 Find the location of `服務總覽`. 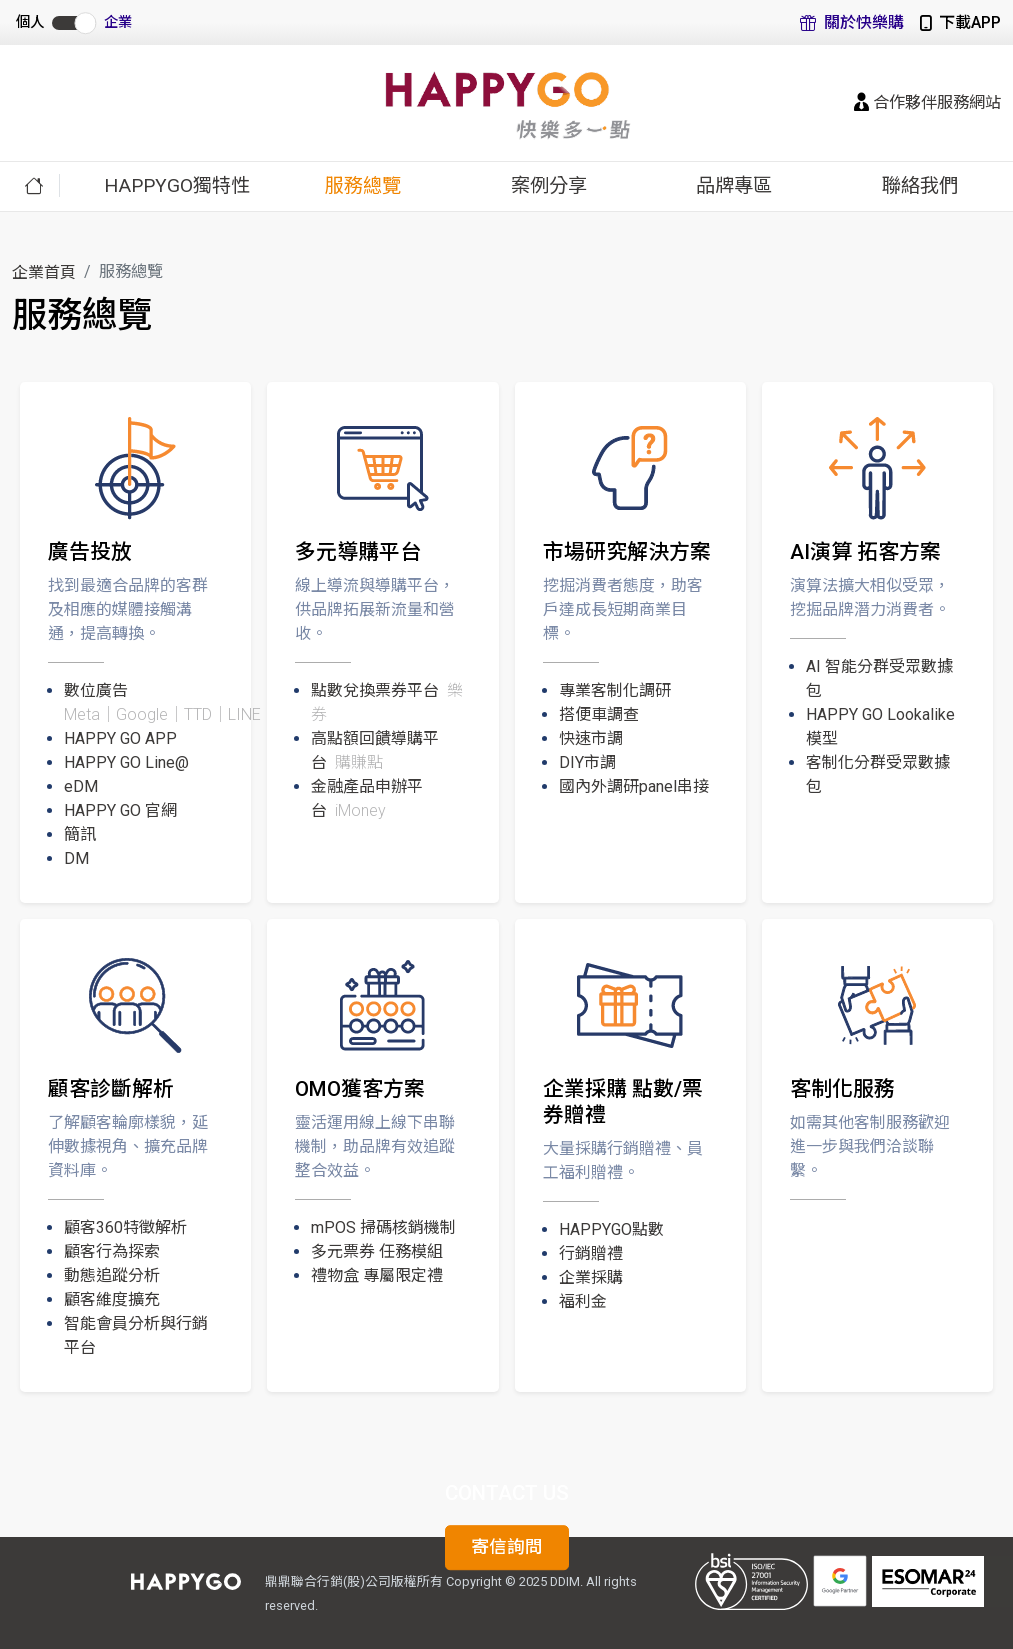

服務總覽 is located at coordinates (363, 185).